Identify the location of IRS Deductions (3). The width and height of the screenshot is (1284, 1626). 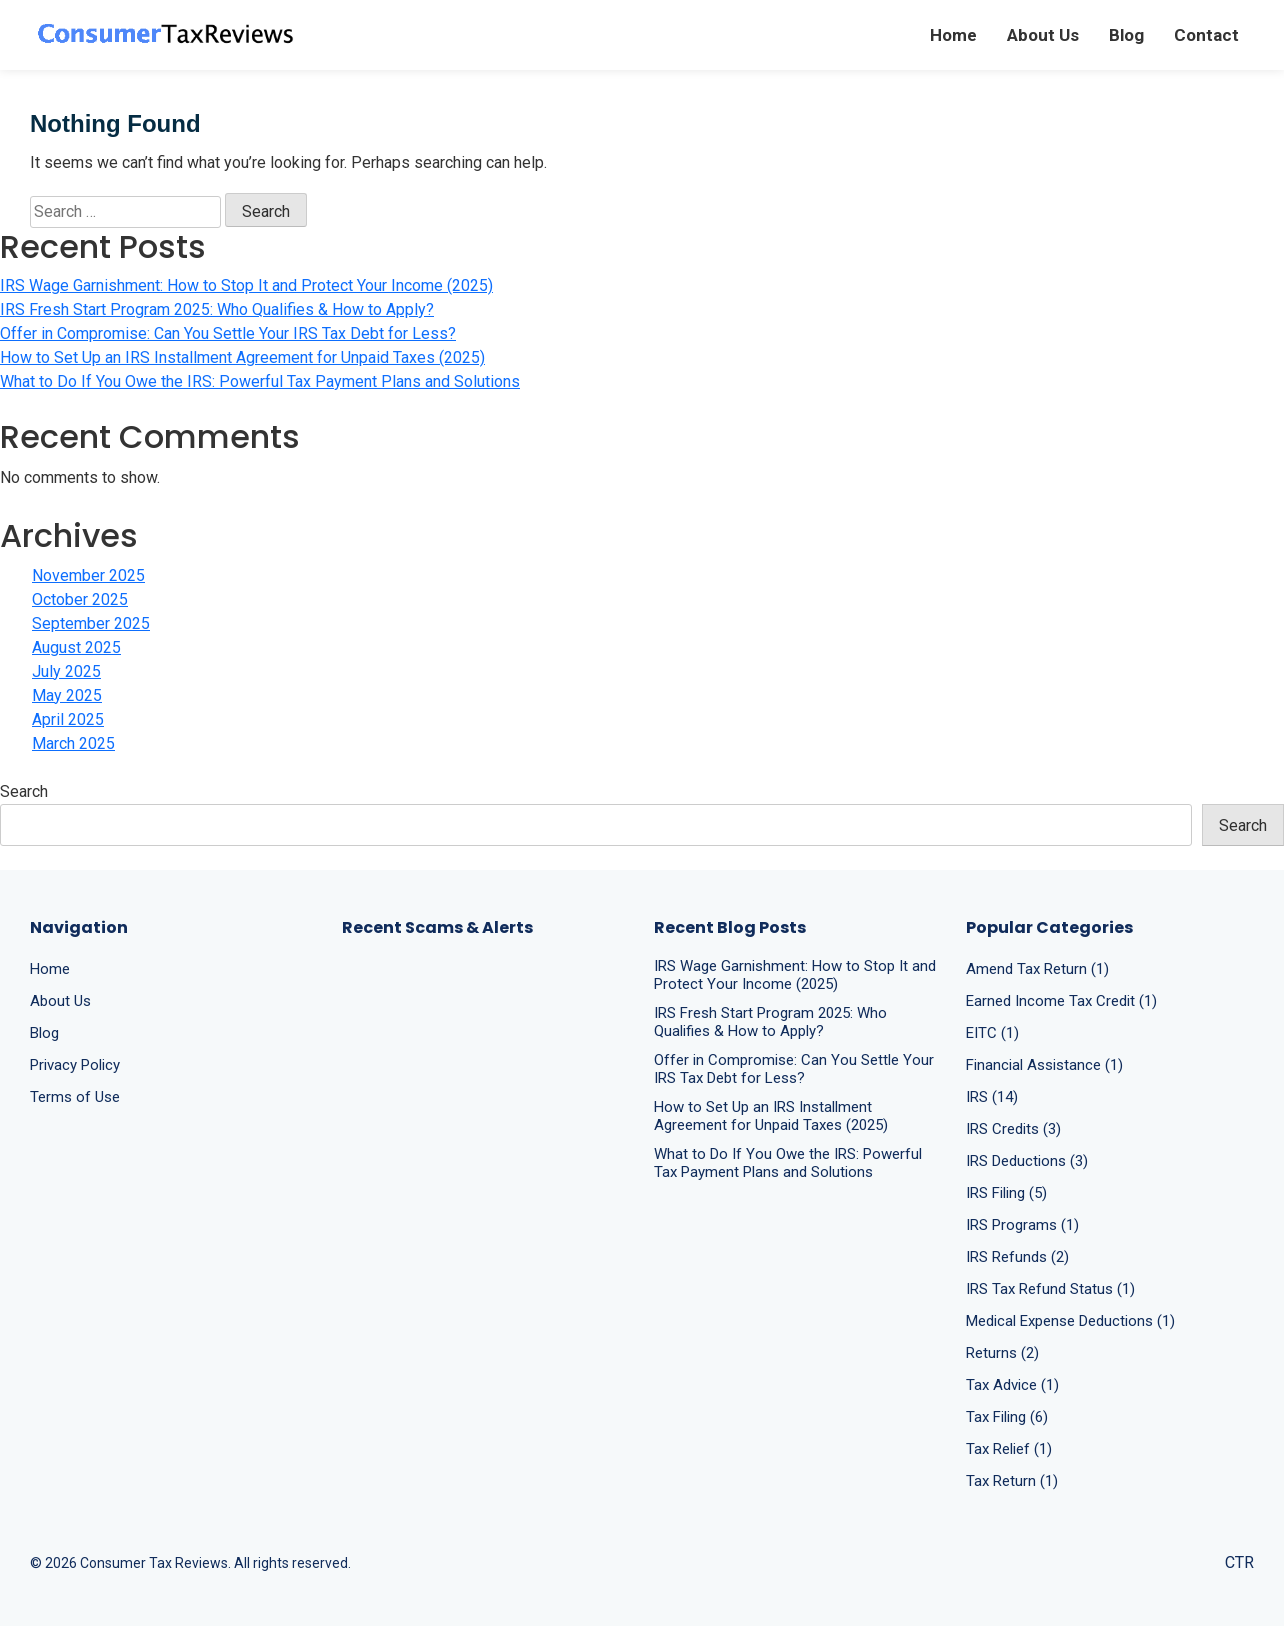
(1027, 1161).